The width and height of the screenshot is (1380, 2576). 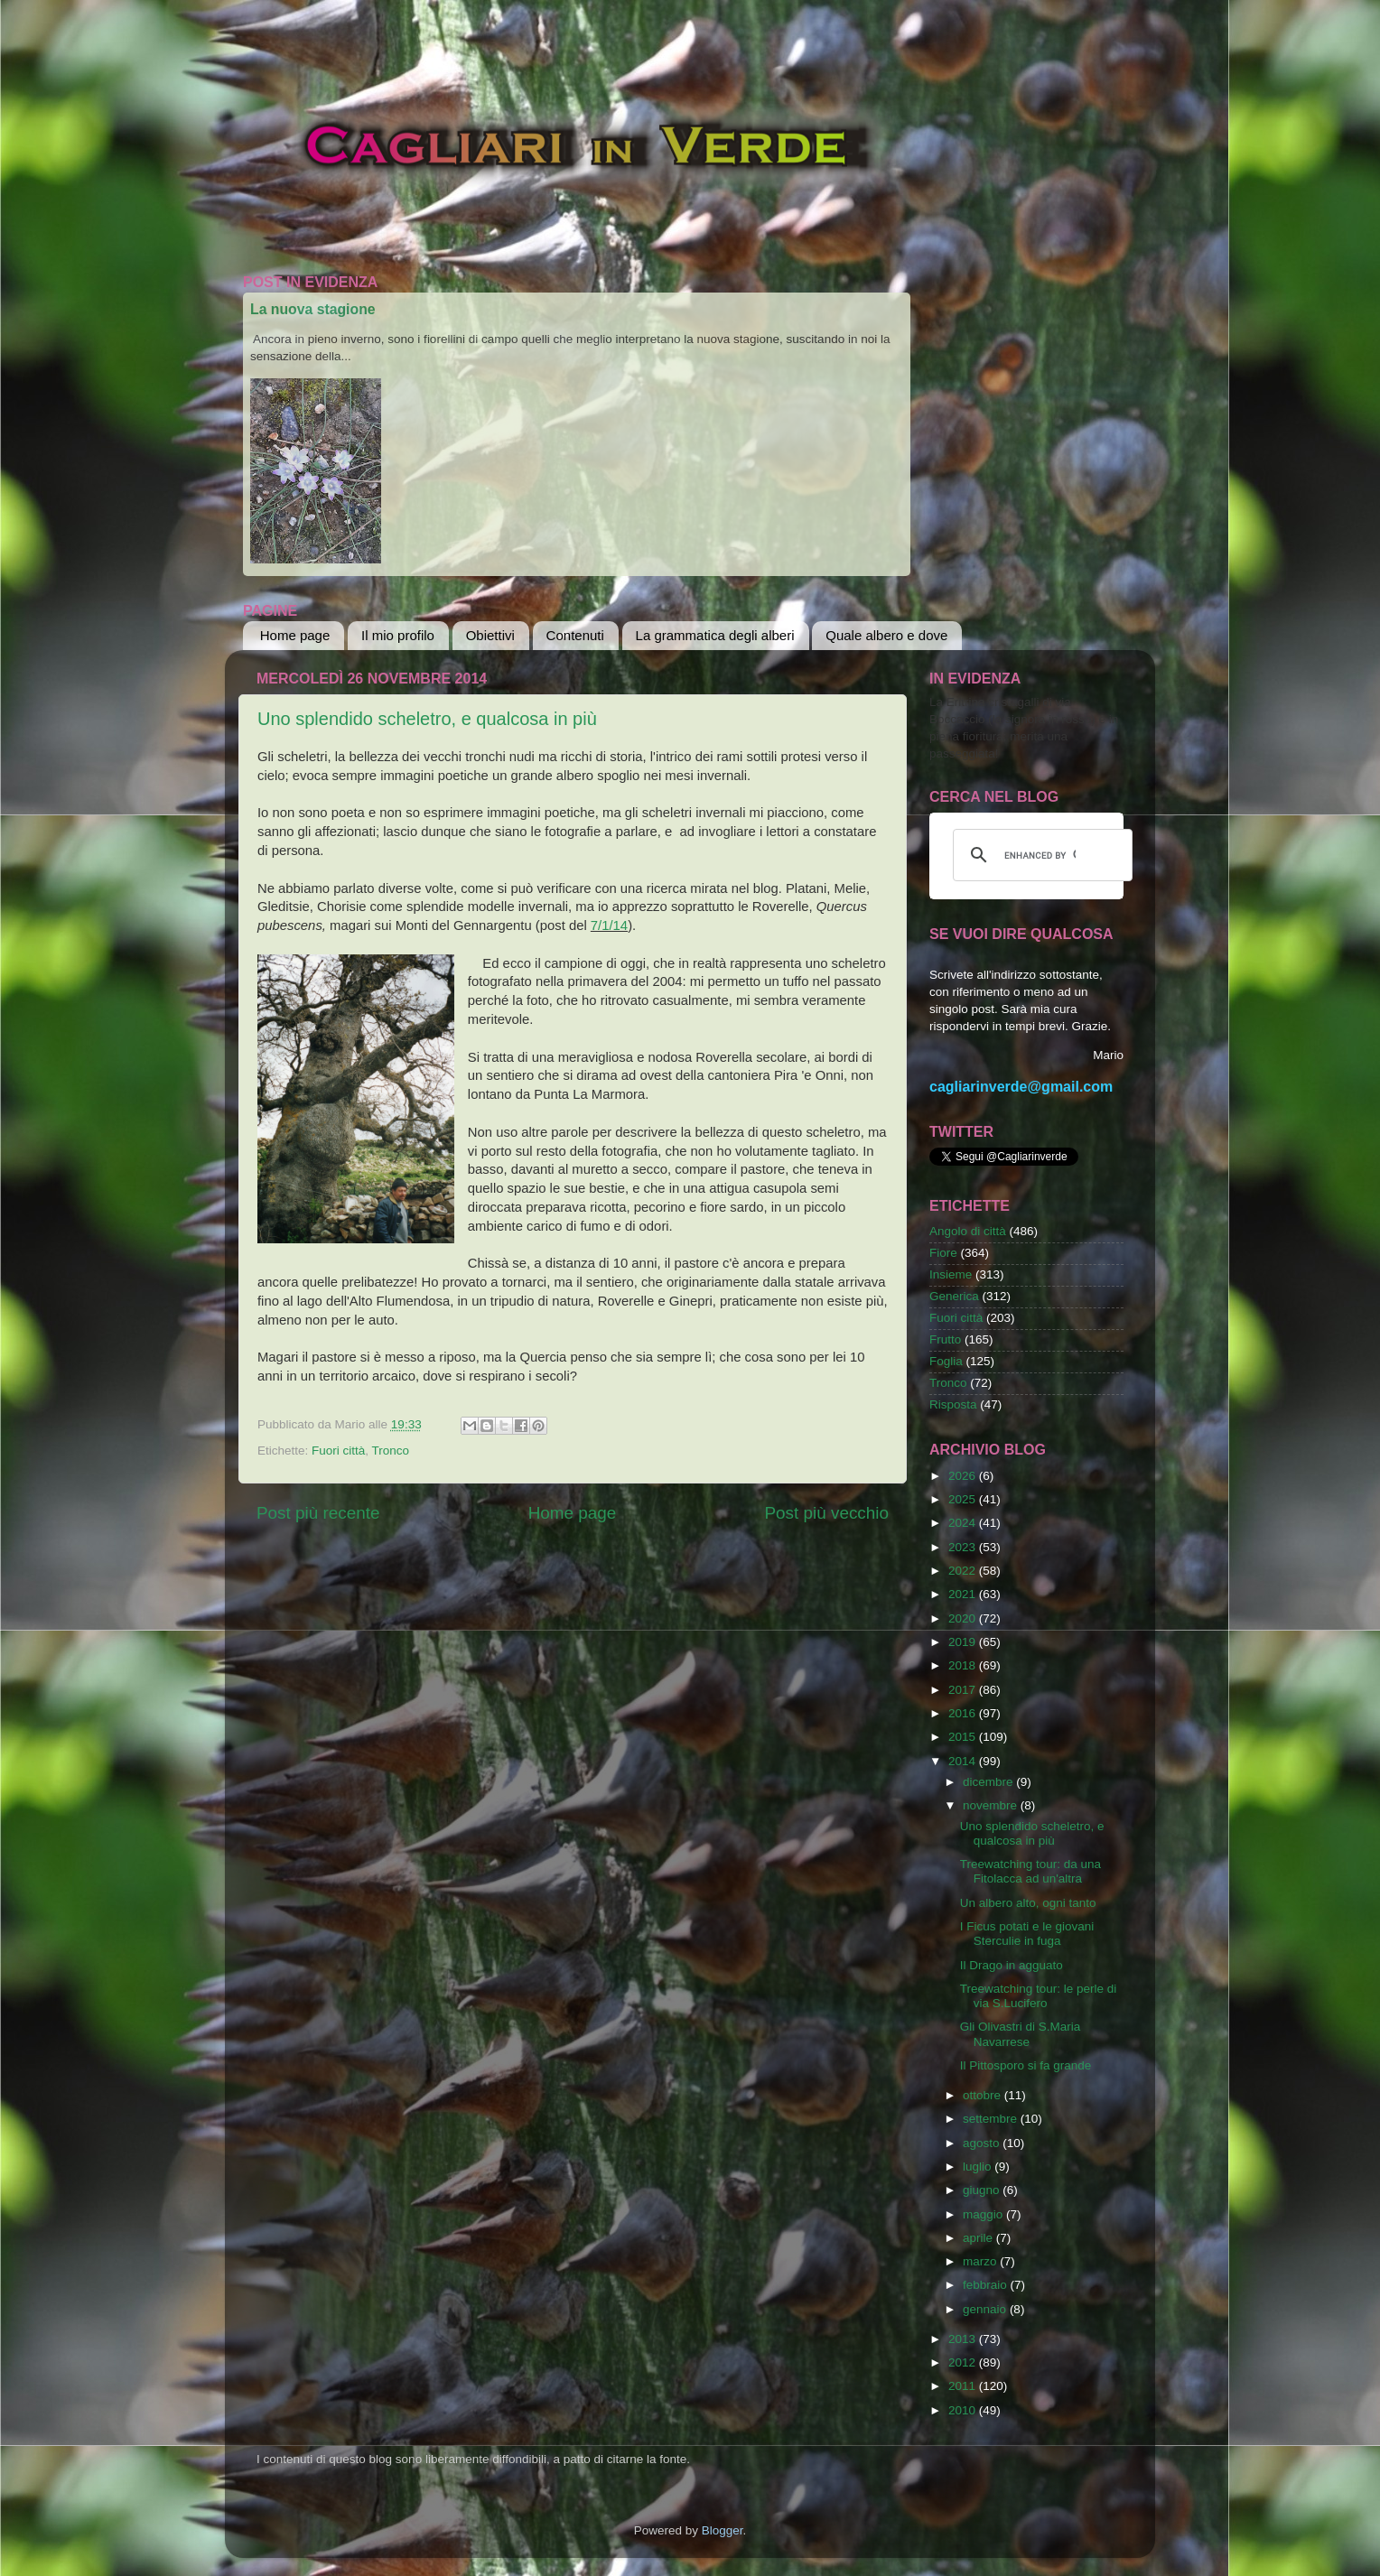 What do you see at coordinates (1027, 1934) in the screenshot?
I see `I Ficus potati e le giovani Sterculie in fuga` at bounding box center [1027, 1934].